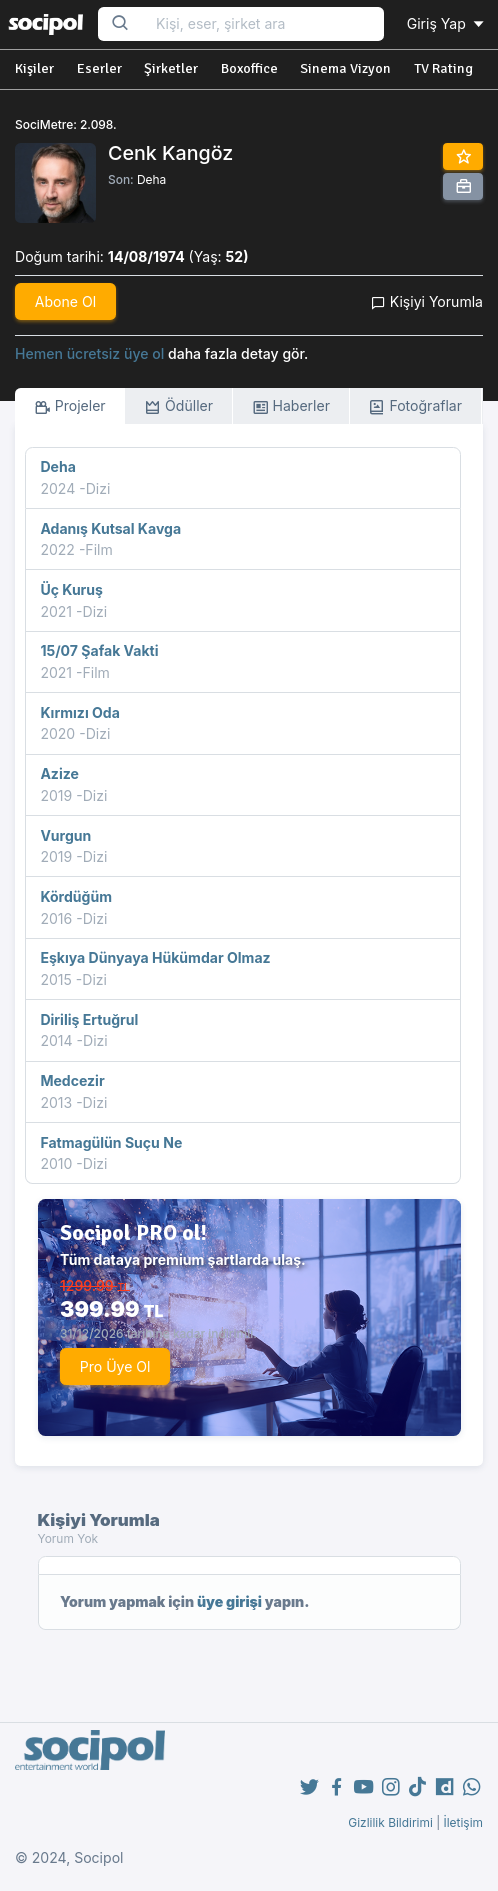  I want to click on Adanış Kutsal Kavga, so click(110, 528).